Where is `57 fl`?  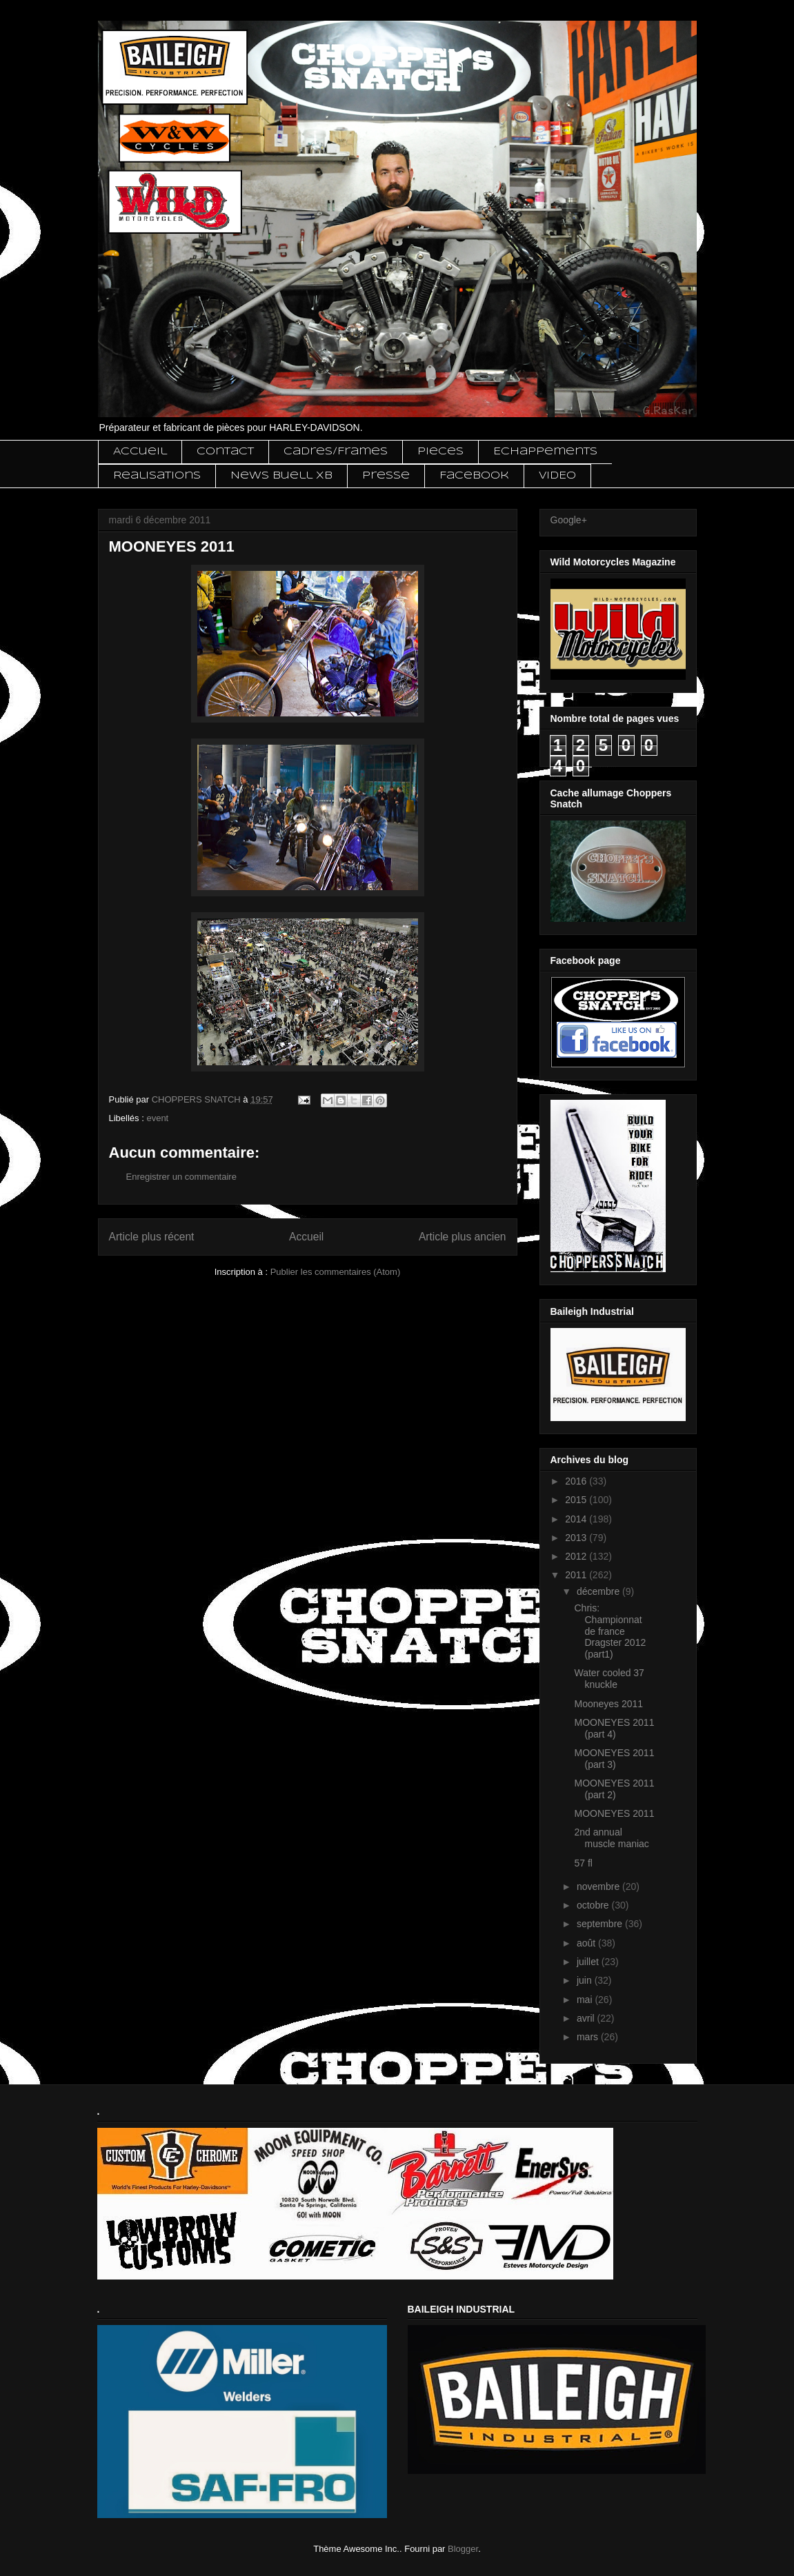
57 fl is located at coordinates (583, 1863).